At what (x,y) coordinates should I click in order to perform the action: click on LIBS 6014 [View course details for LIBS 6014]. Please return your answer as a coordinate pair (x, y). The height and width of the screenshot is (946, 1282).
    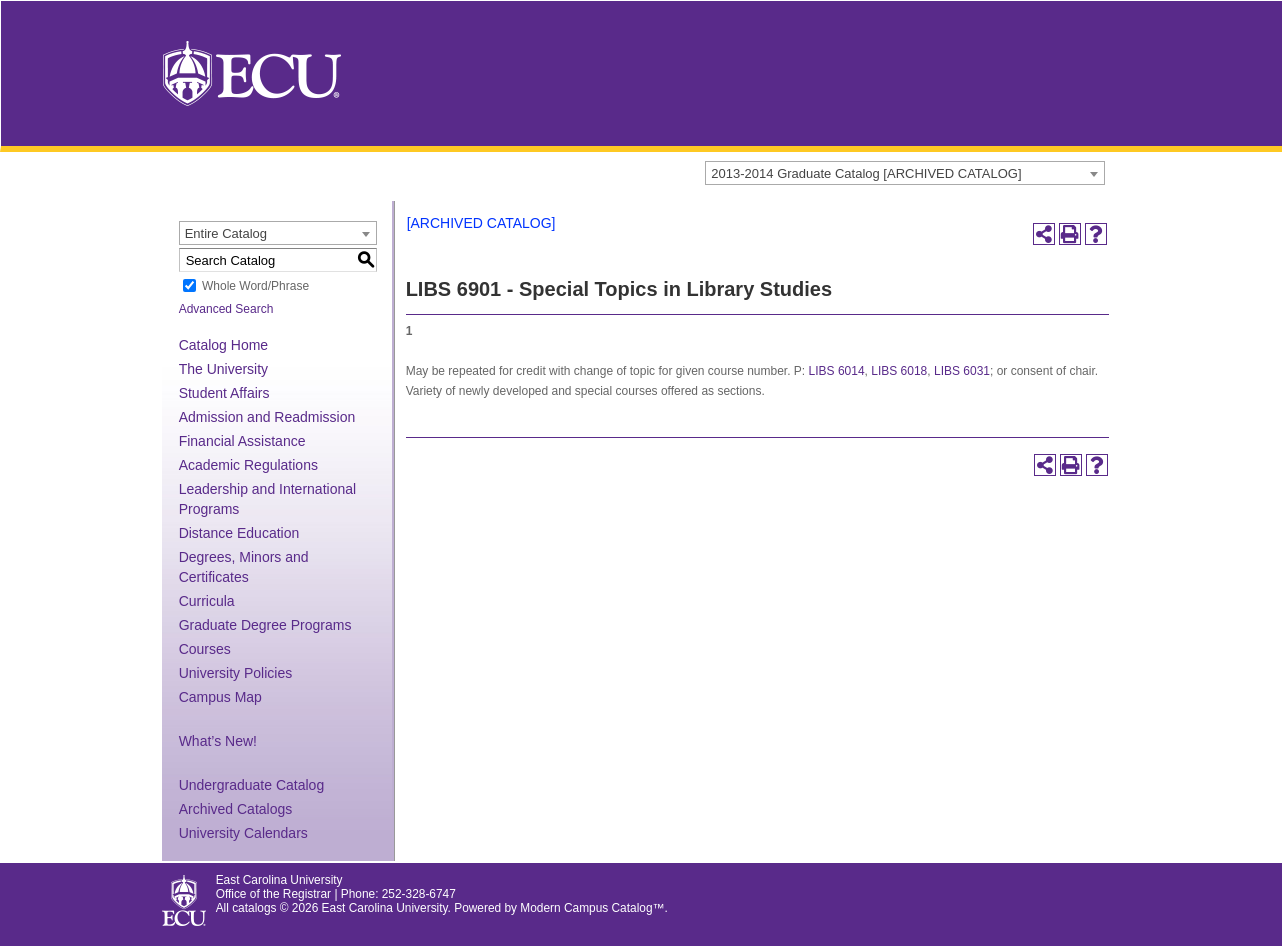
    Looking at the image, I should click on (837, 371).